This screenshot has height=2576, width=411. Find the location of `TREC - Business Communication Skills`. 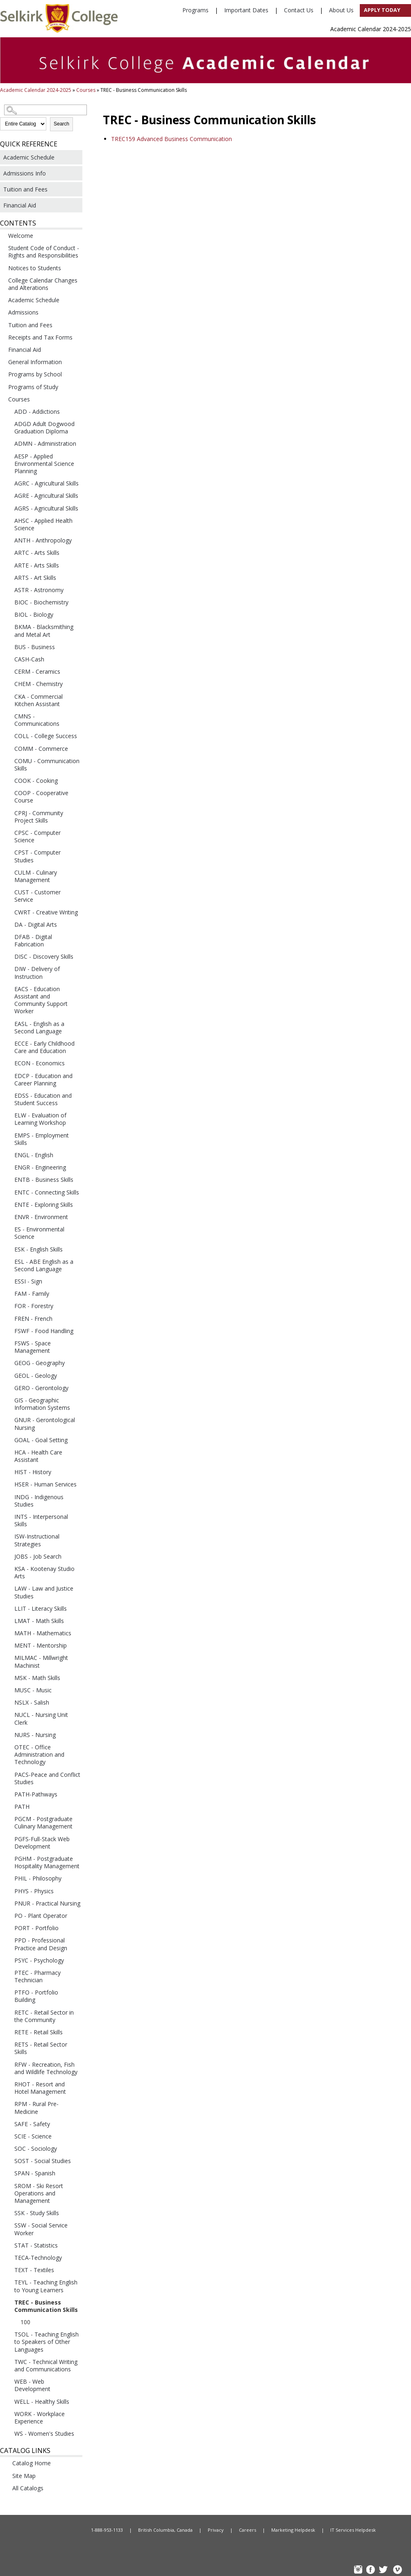

TREC - Business Communication Skills is located at coordinates (46, 2306).